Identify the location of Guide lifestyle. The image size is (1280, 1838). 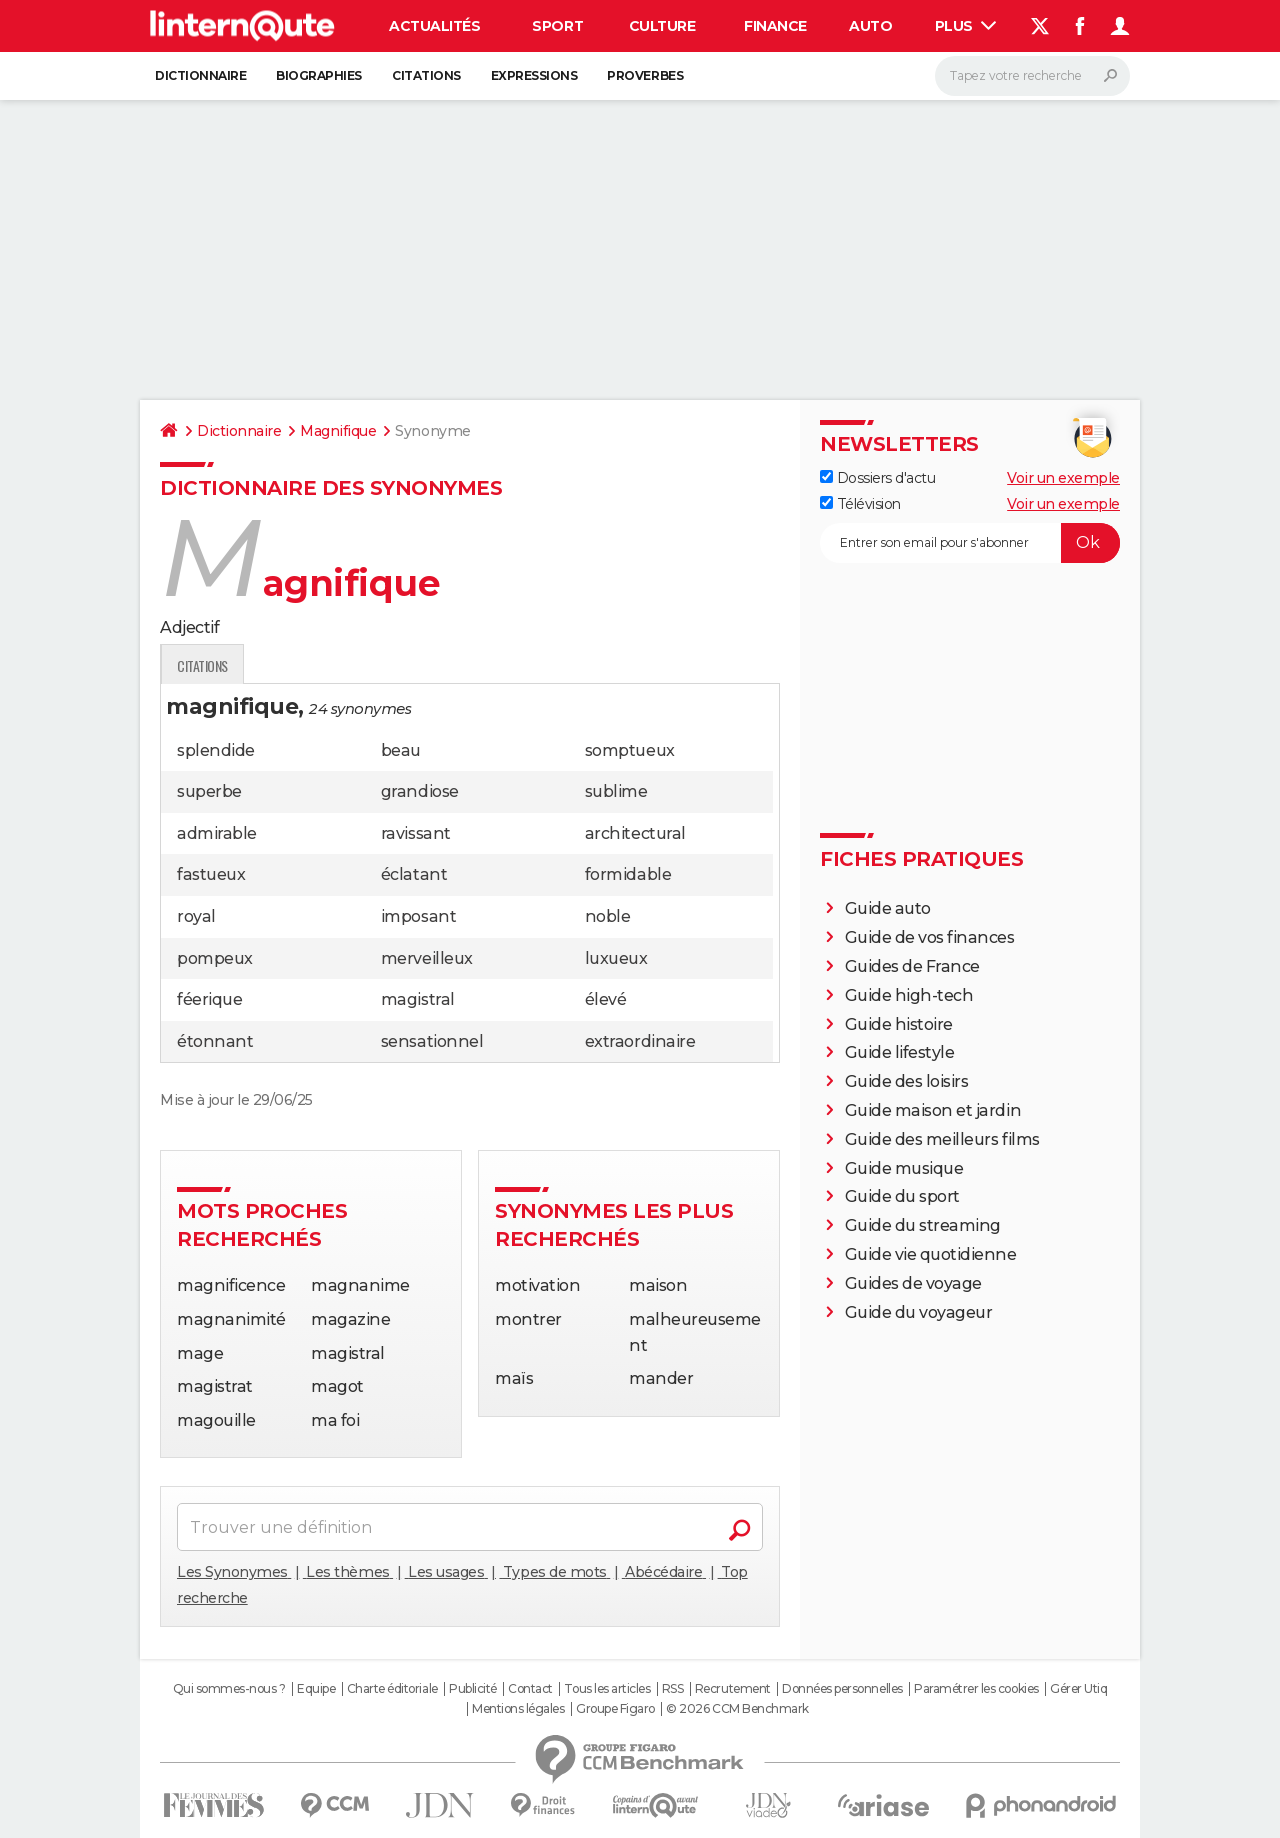
(900, 1052).